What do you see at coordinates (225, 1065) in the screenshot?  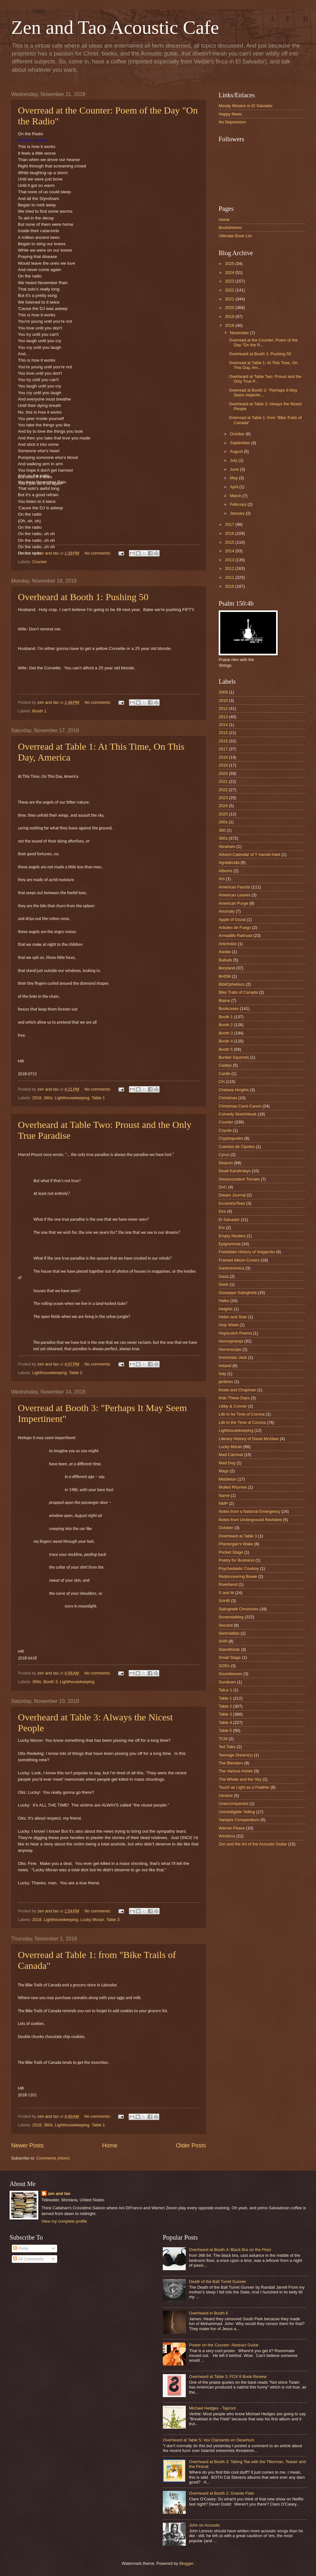 I see `Cadejo` at bounding box center [225, 1065].